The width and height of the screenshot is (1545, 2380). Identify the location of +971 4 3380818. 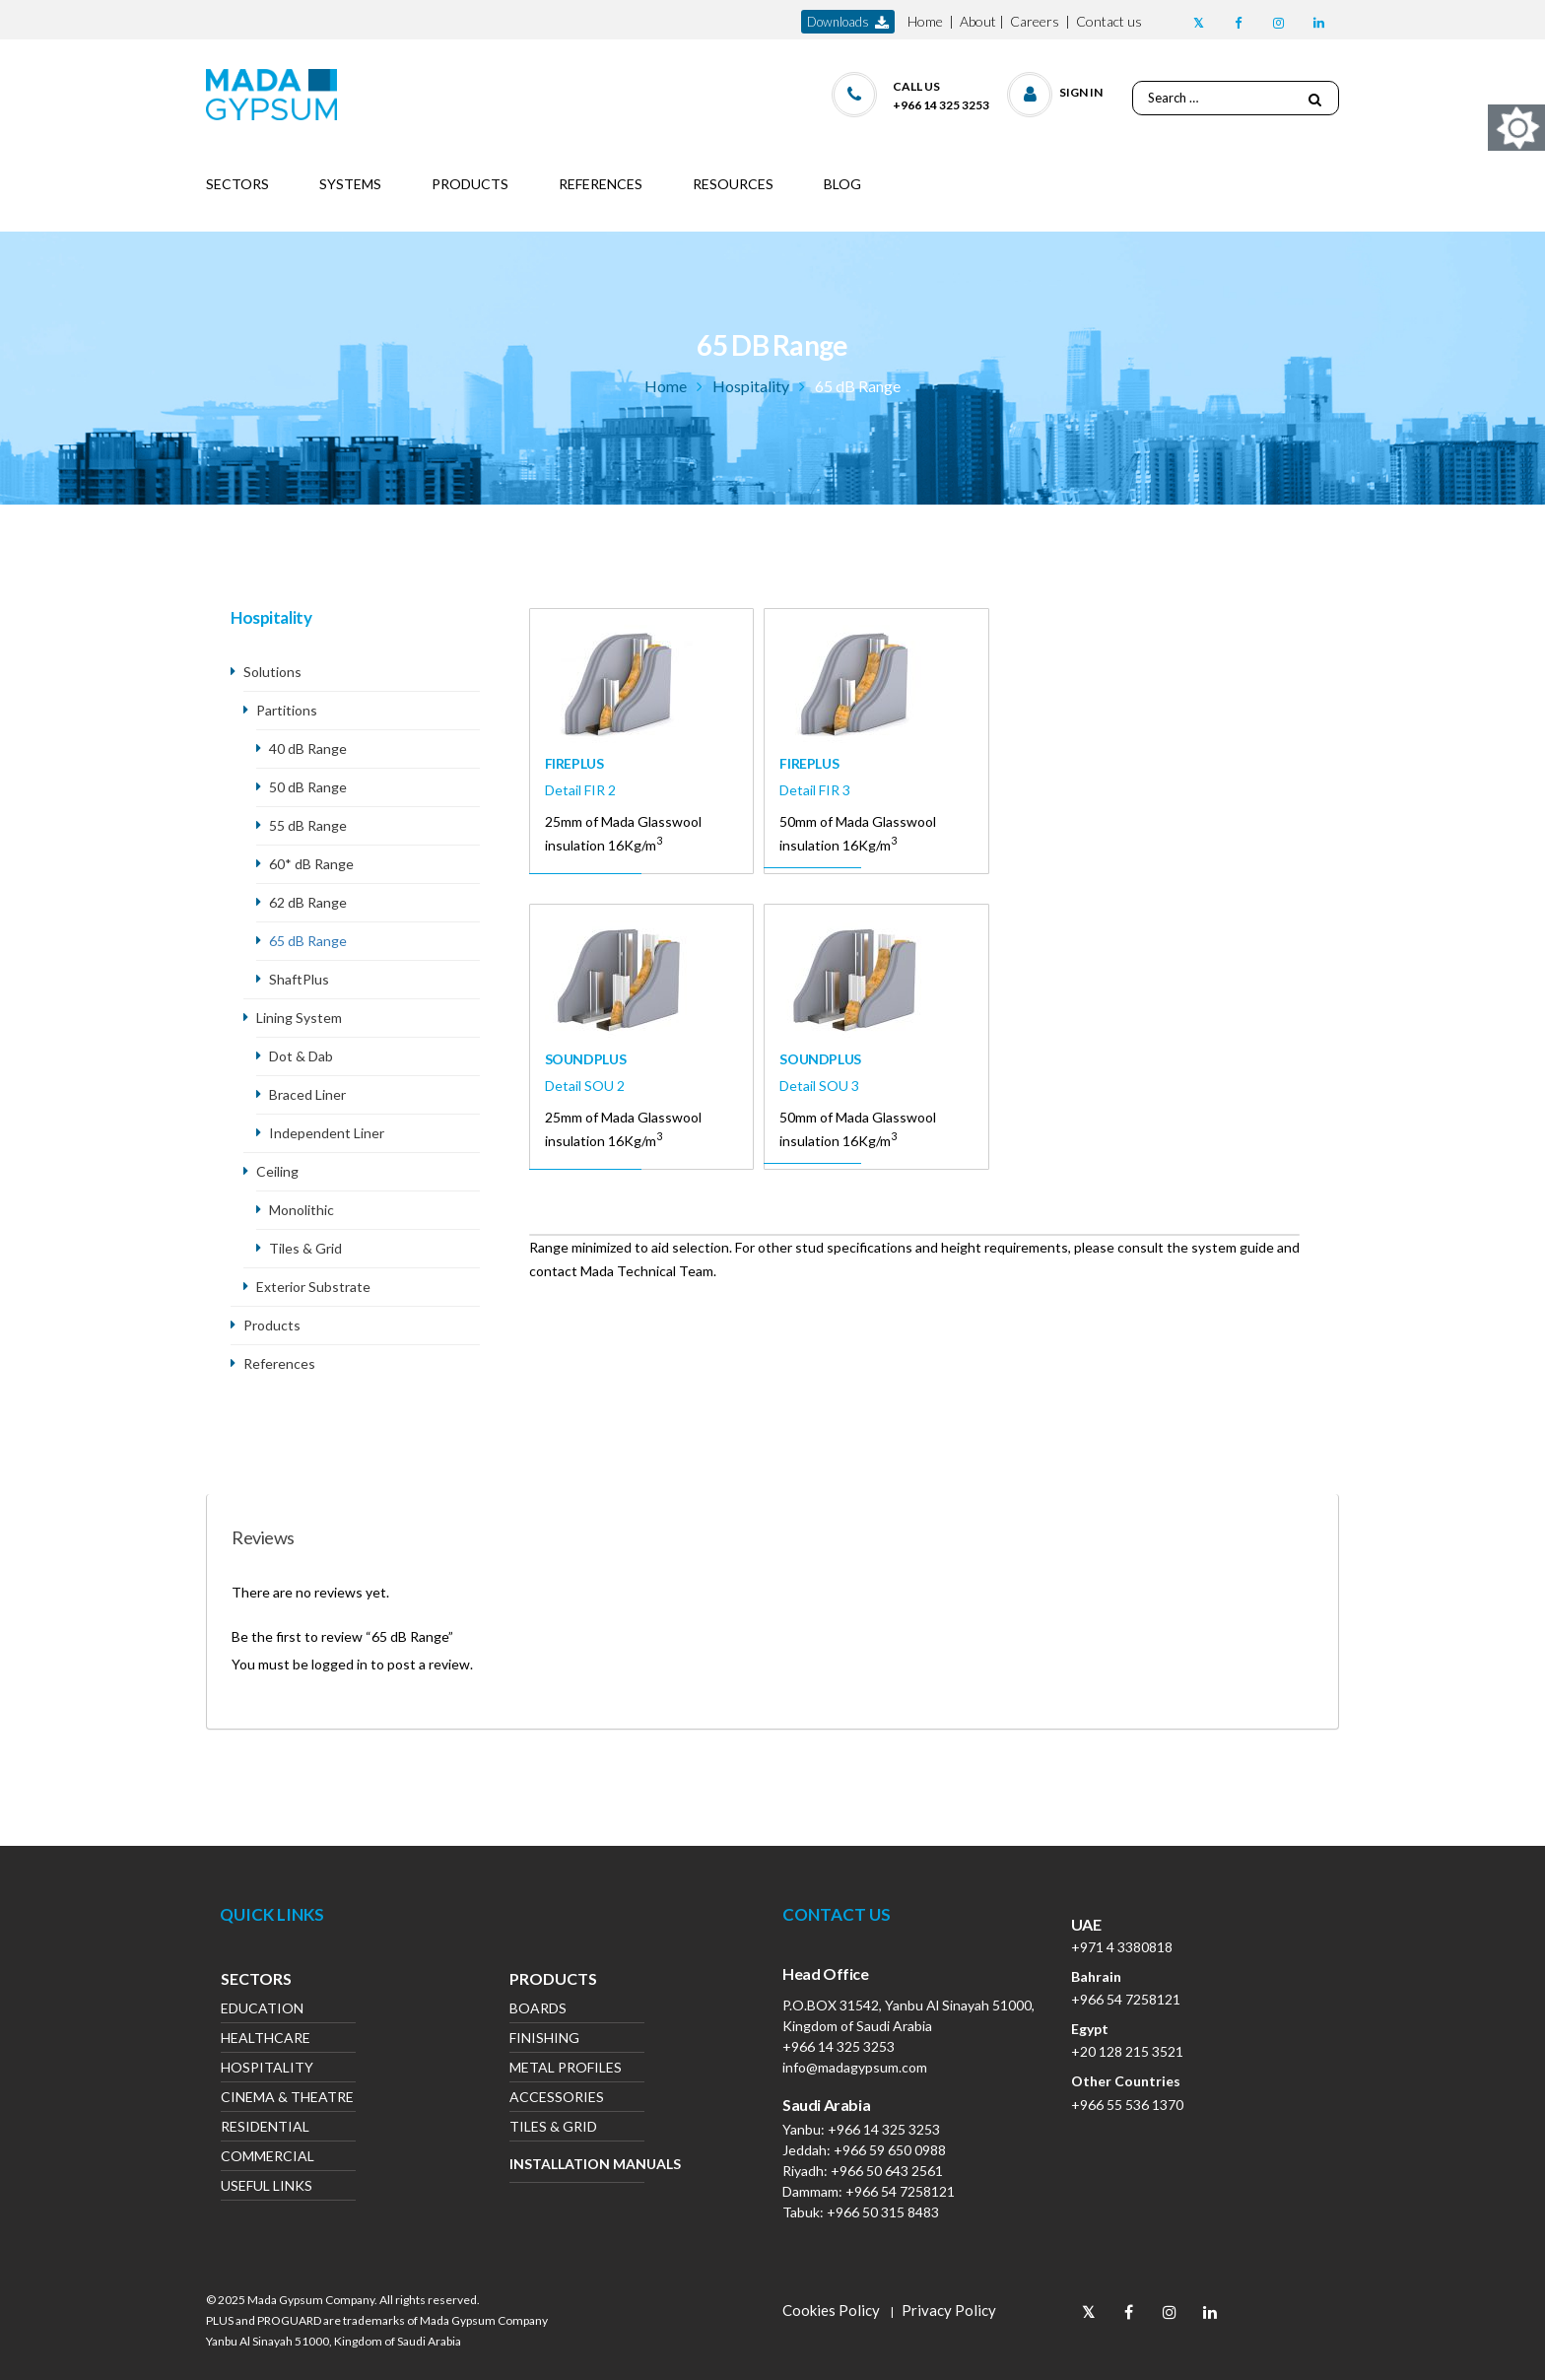
(1122, 1946).